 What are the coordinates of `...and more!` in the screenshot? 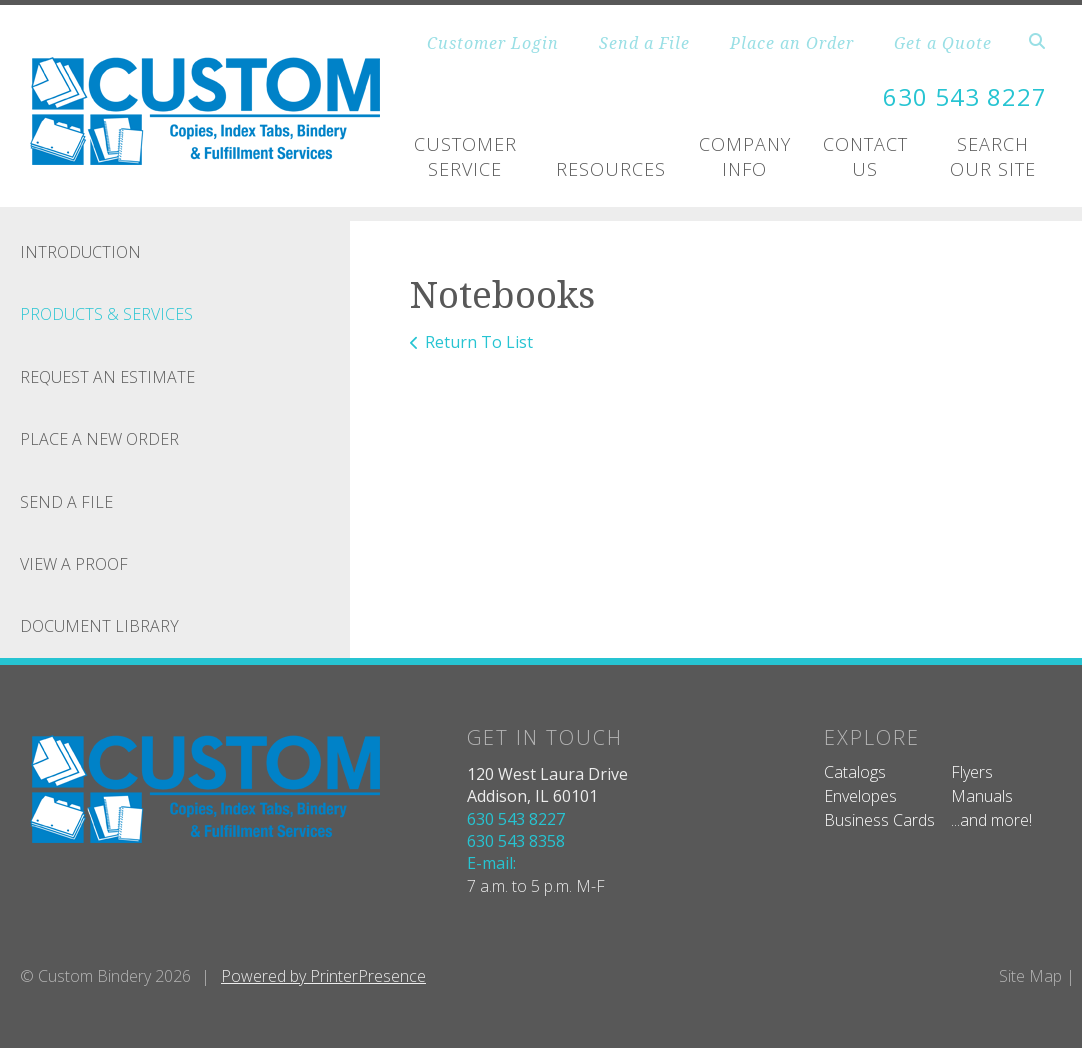 It's located at (991, 820).